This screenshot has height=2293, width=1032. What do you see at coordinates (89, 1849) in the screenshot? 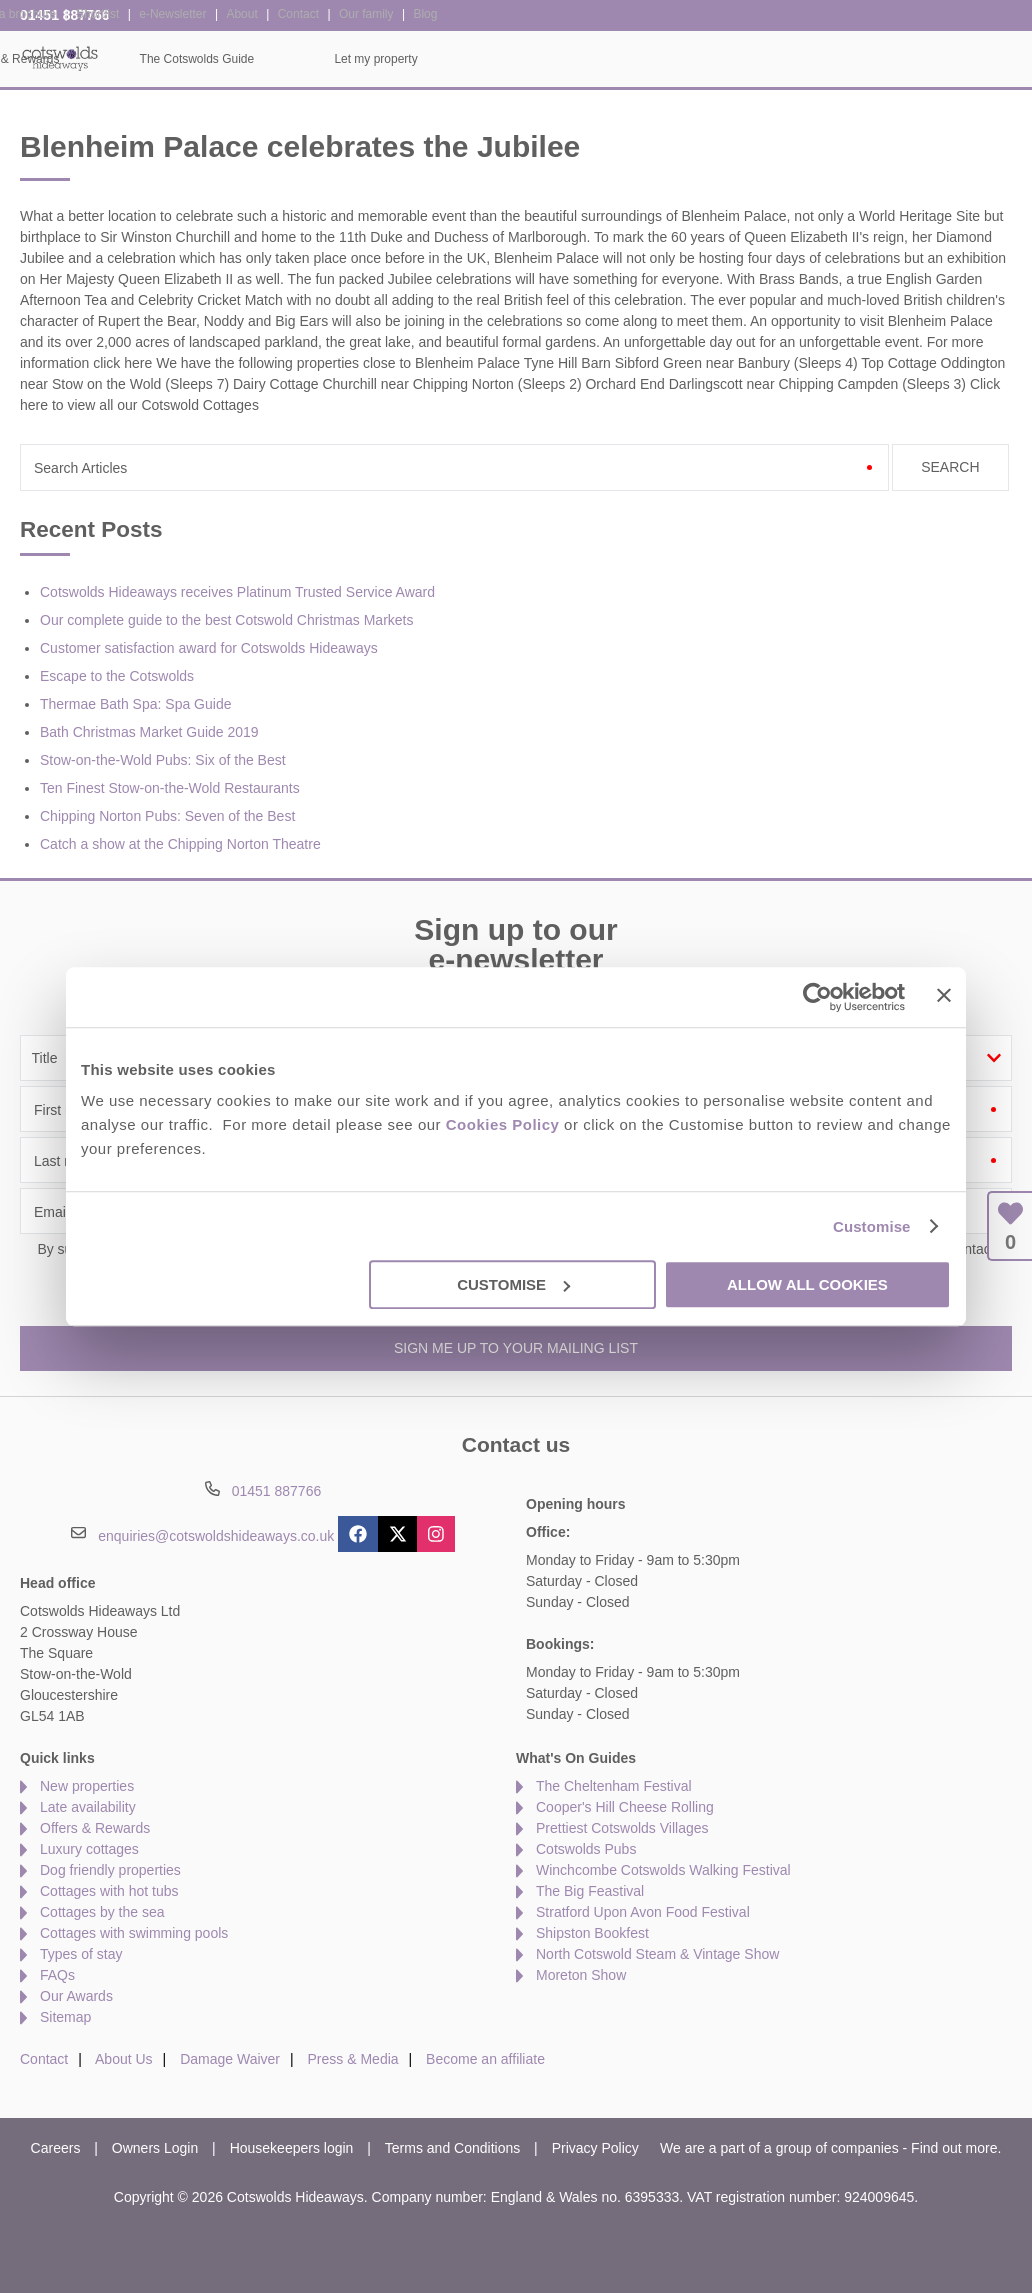
I see `Luxury cottages` at bounding box center [89, 1849].